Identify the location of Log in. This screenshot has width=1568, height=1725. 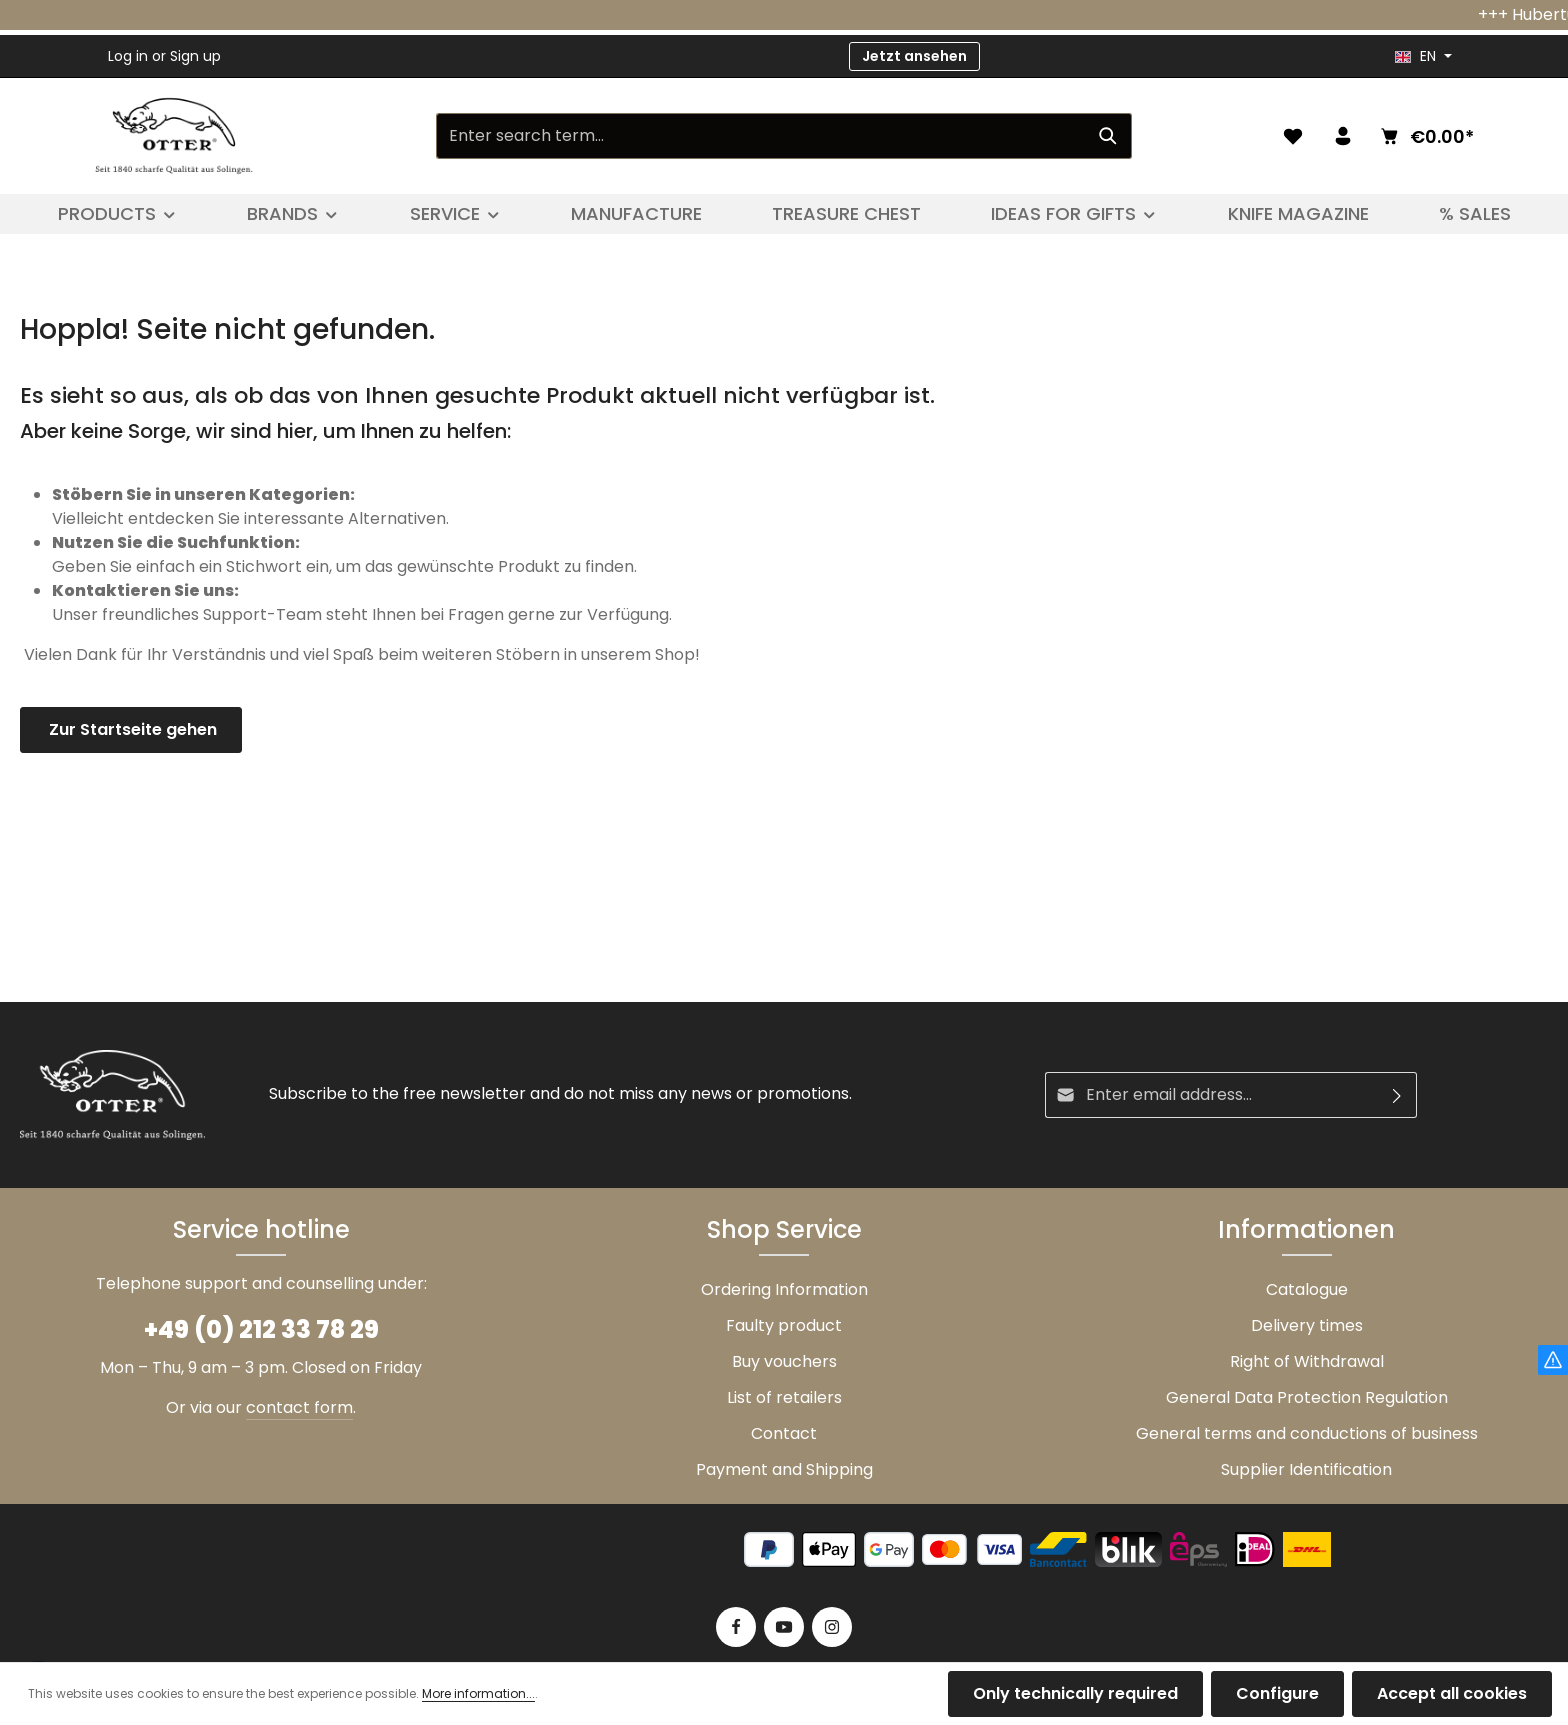
(128, 56).